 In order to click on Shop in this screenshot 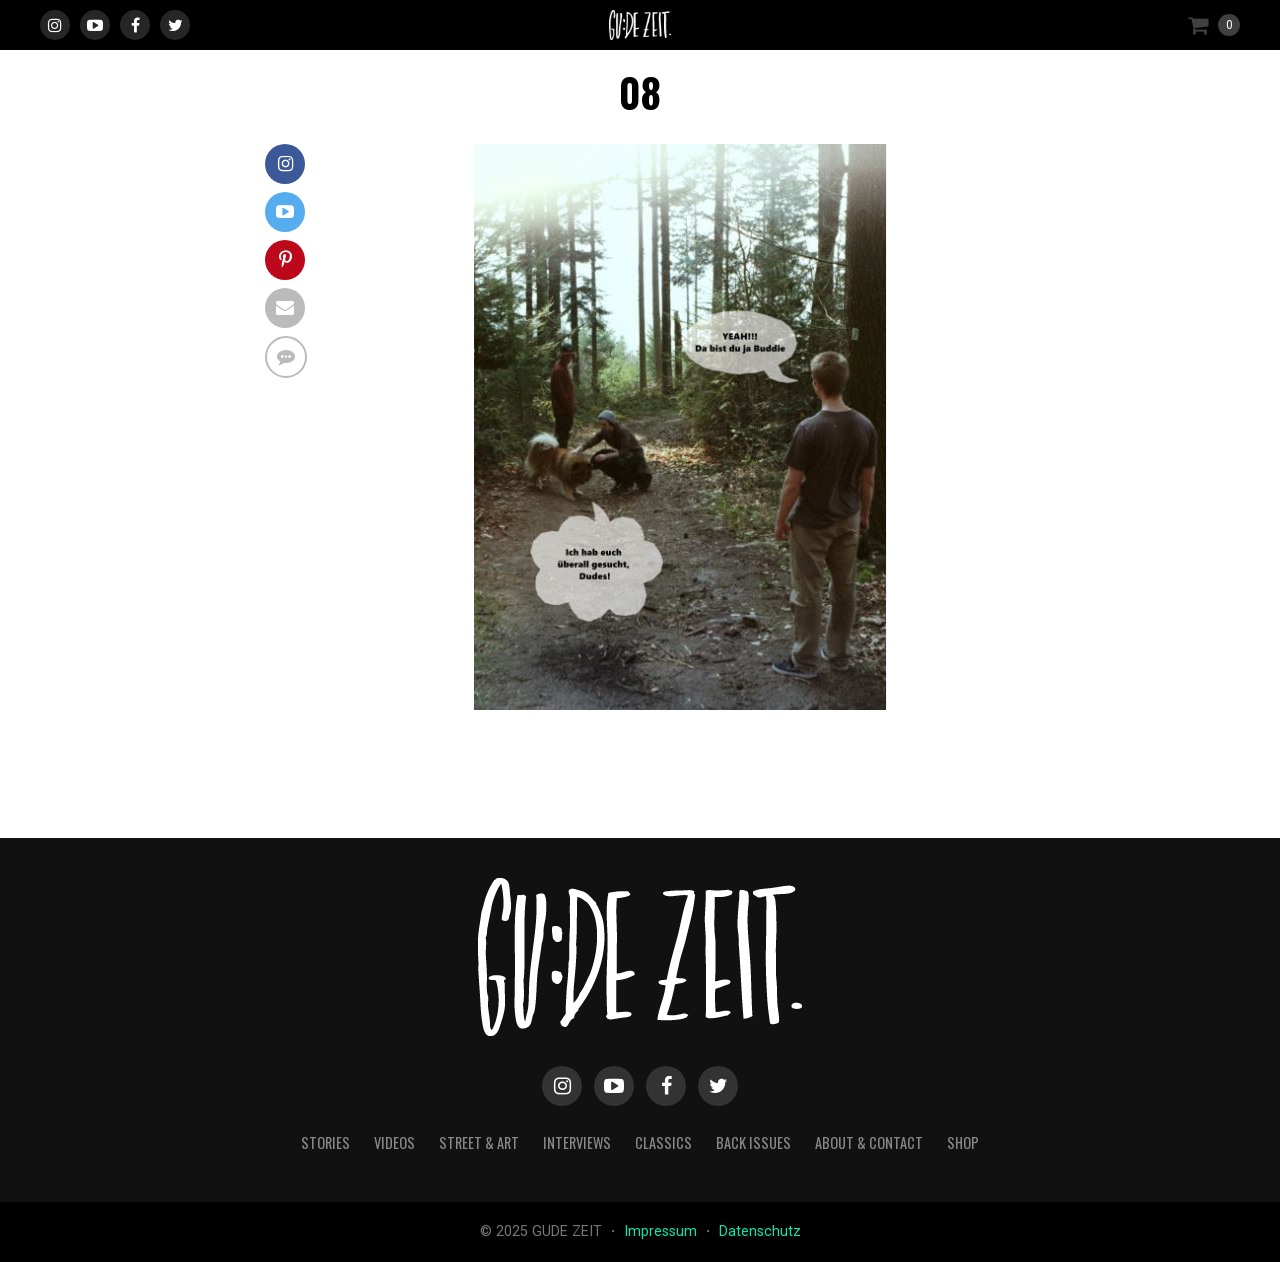, I will do `click(963, 1142)`.